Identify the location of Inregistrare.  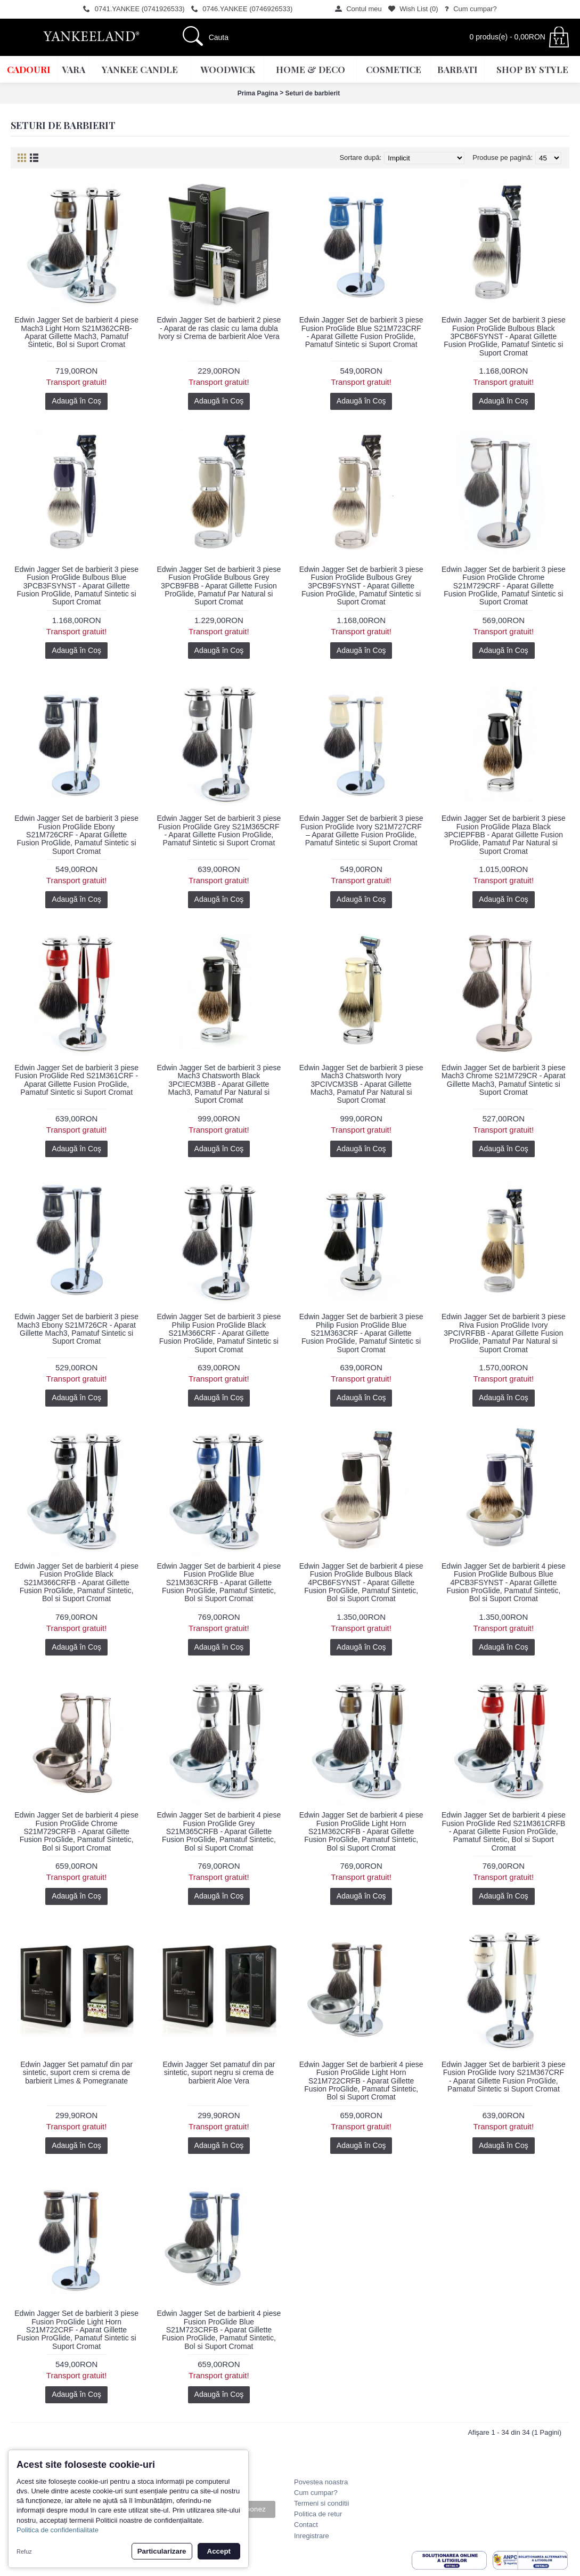
(311, 2536).